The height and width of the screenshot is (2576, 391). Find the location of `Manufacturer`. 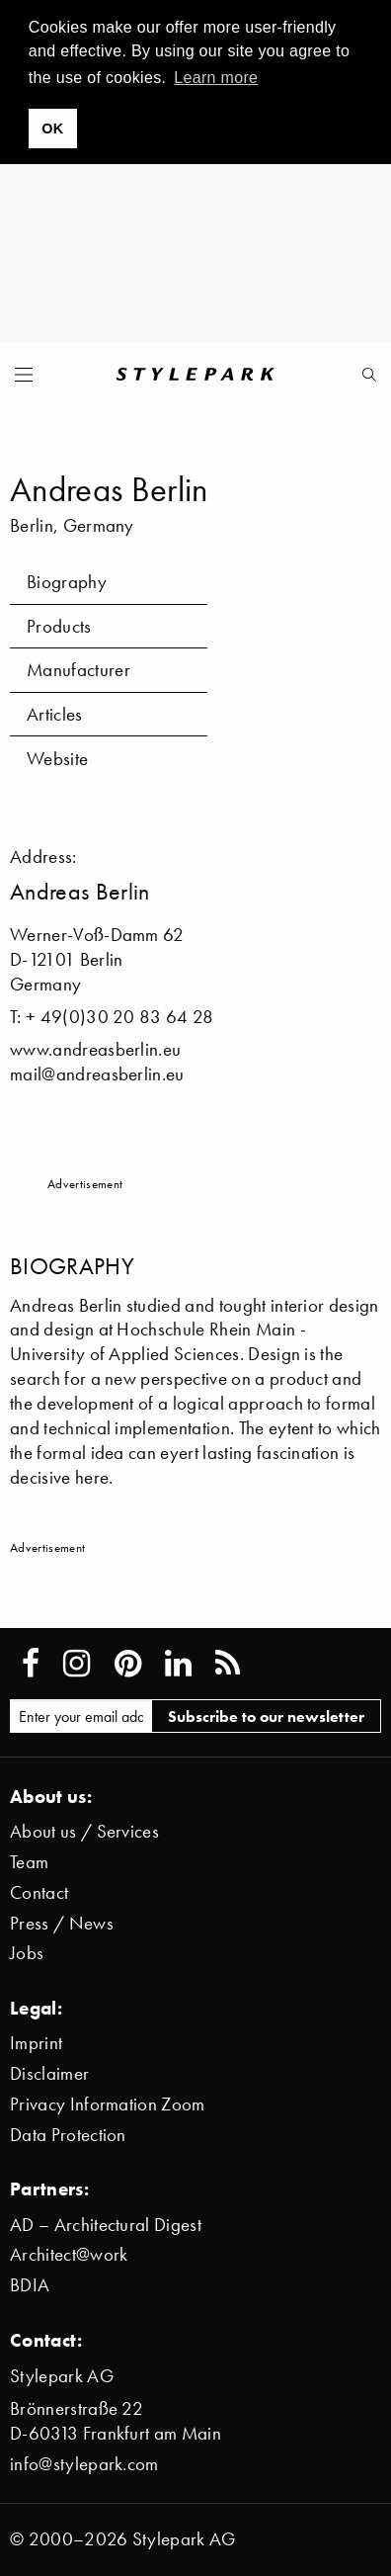

Manufacturer is located at coordinates (78, 669).